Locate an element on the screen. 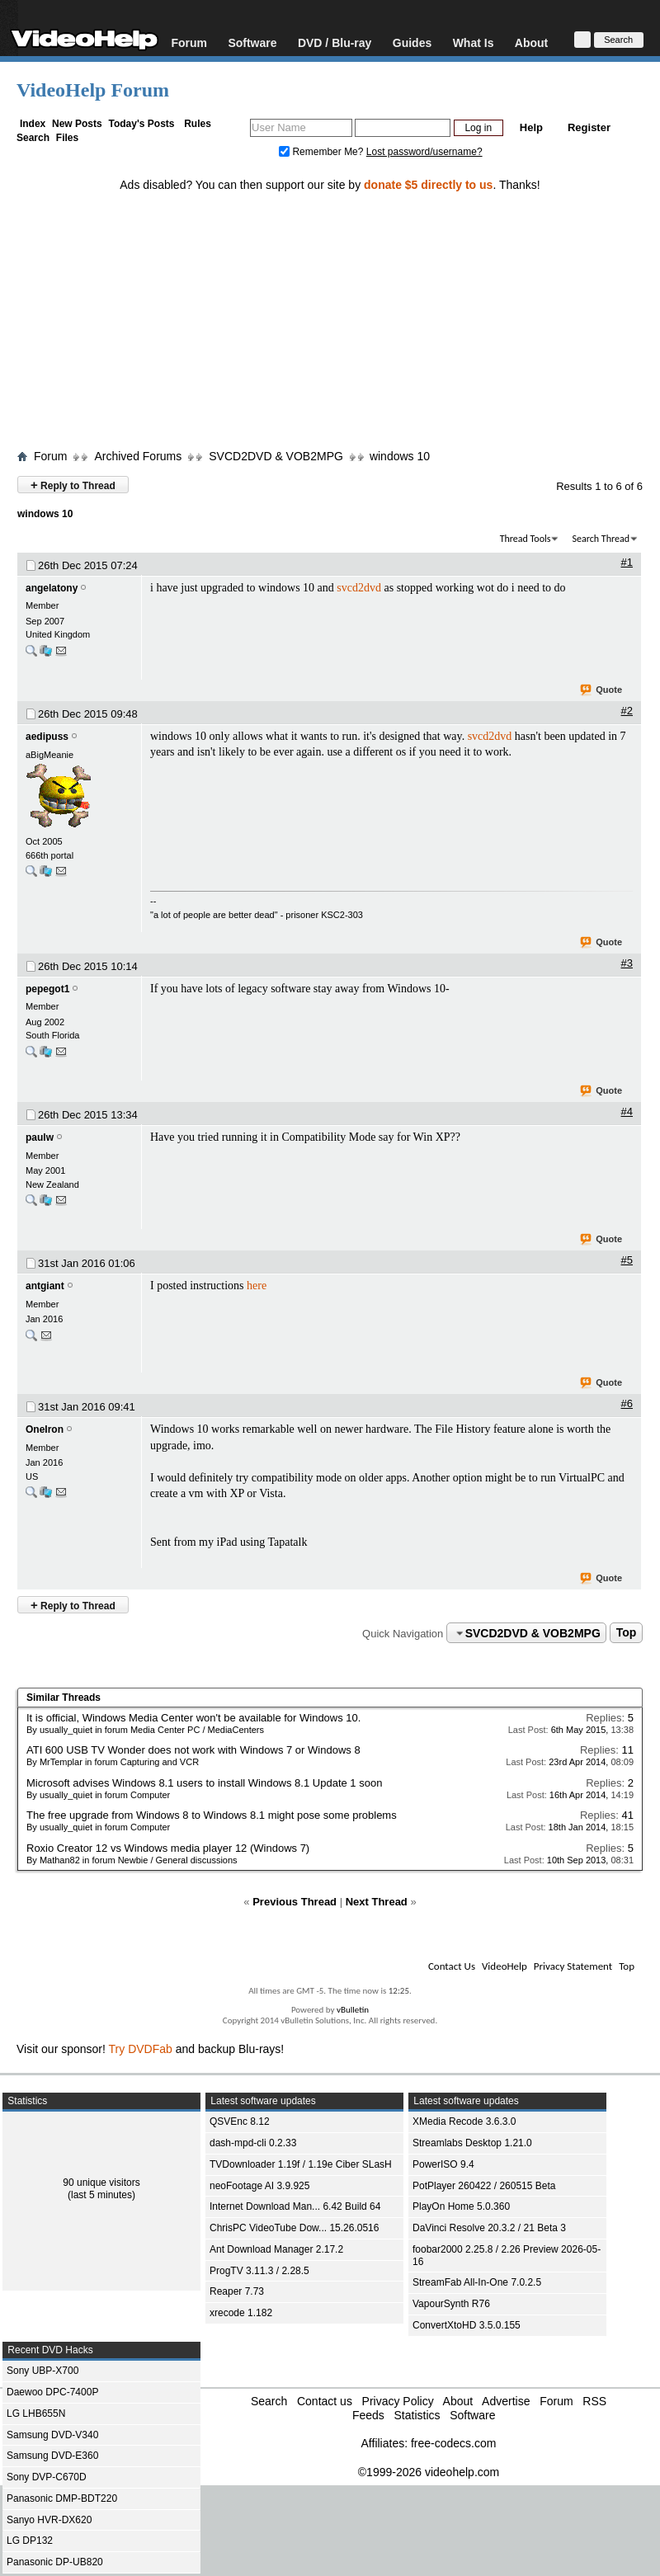  Reply to Thread is located at coordinates (73, 485).